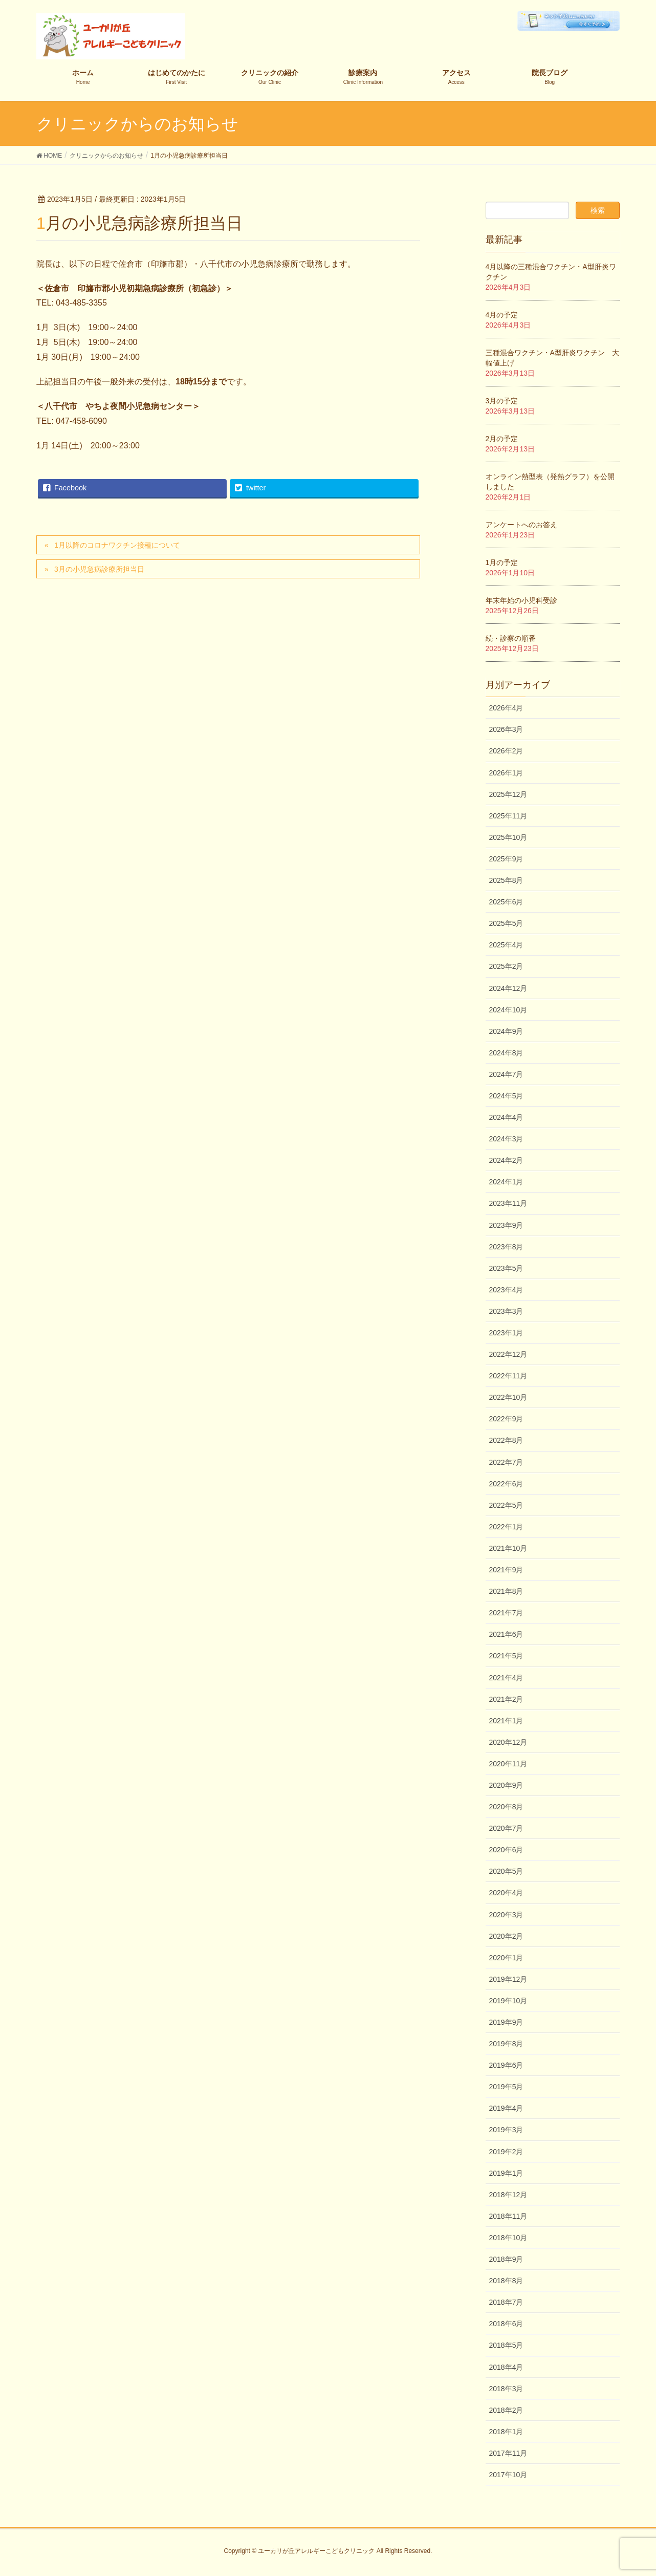  I want to click on 2021年10月, so click(508, 1548).